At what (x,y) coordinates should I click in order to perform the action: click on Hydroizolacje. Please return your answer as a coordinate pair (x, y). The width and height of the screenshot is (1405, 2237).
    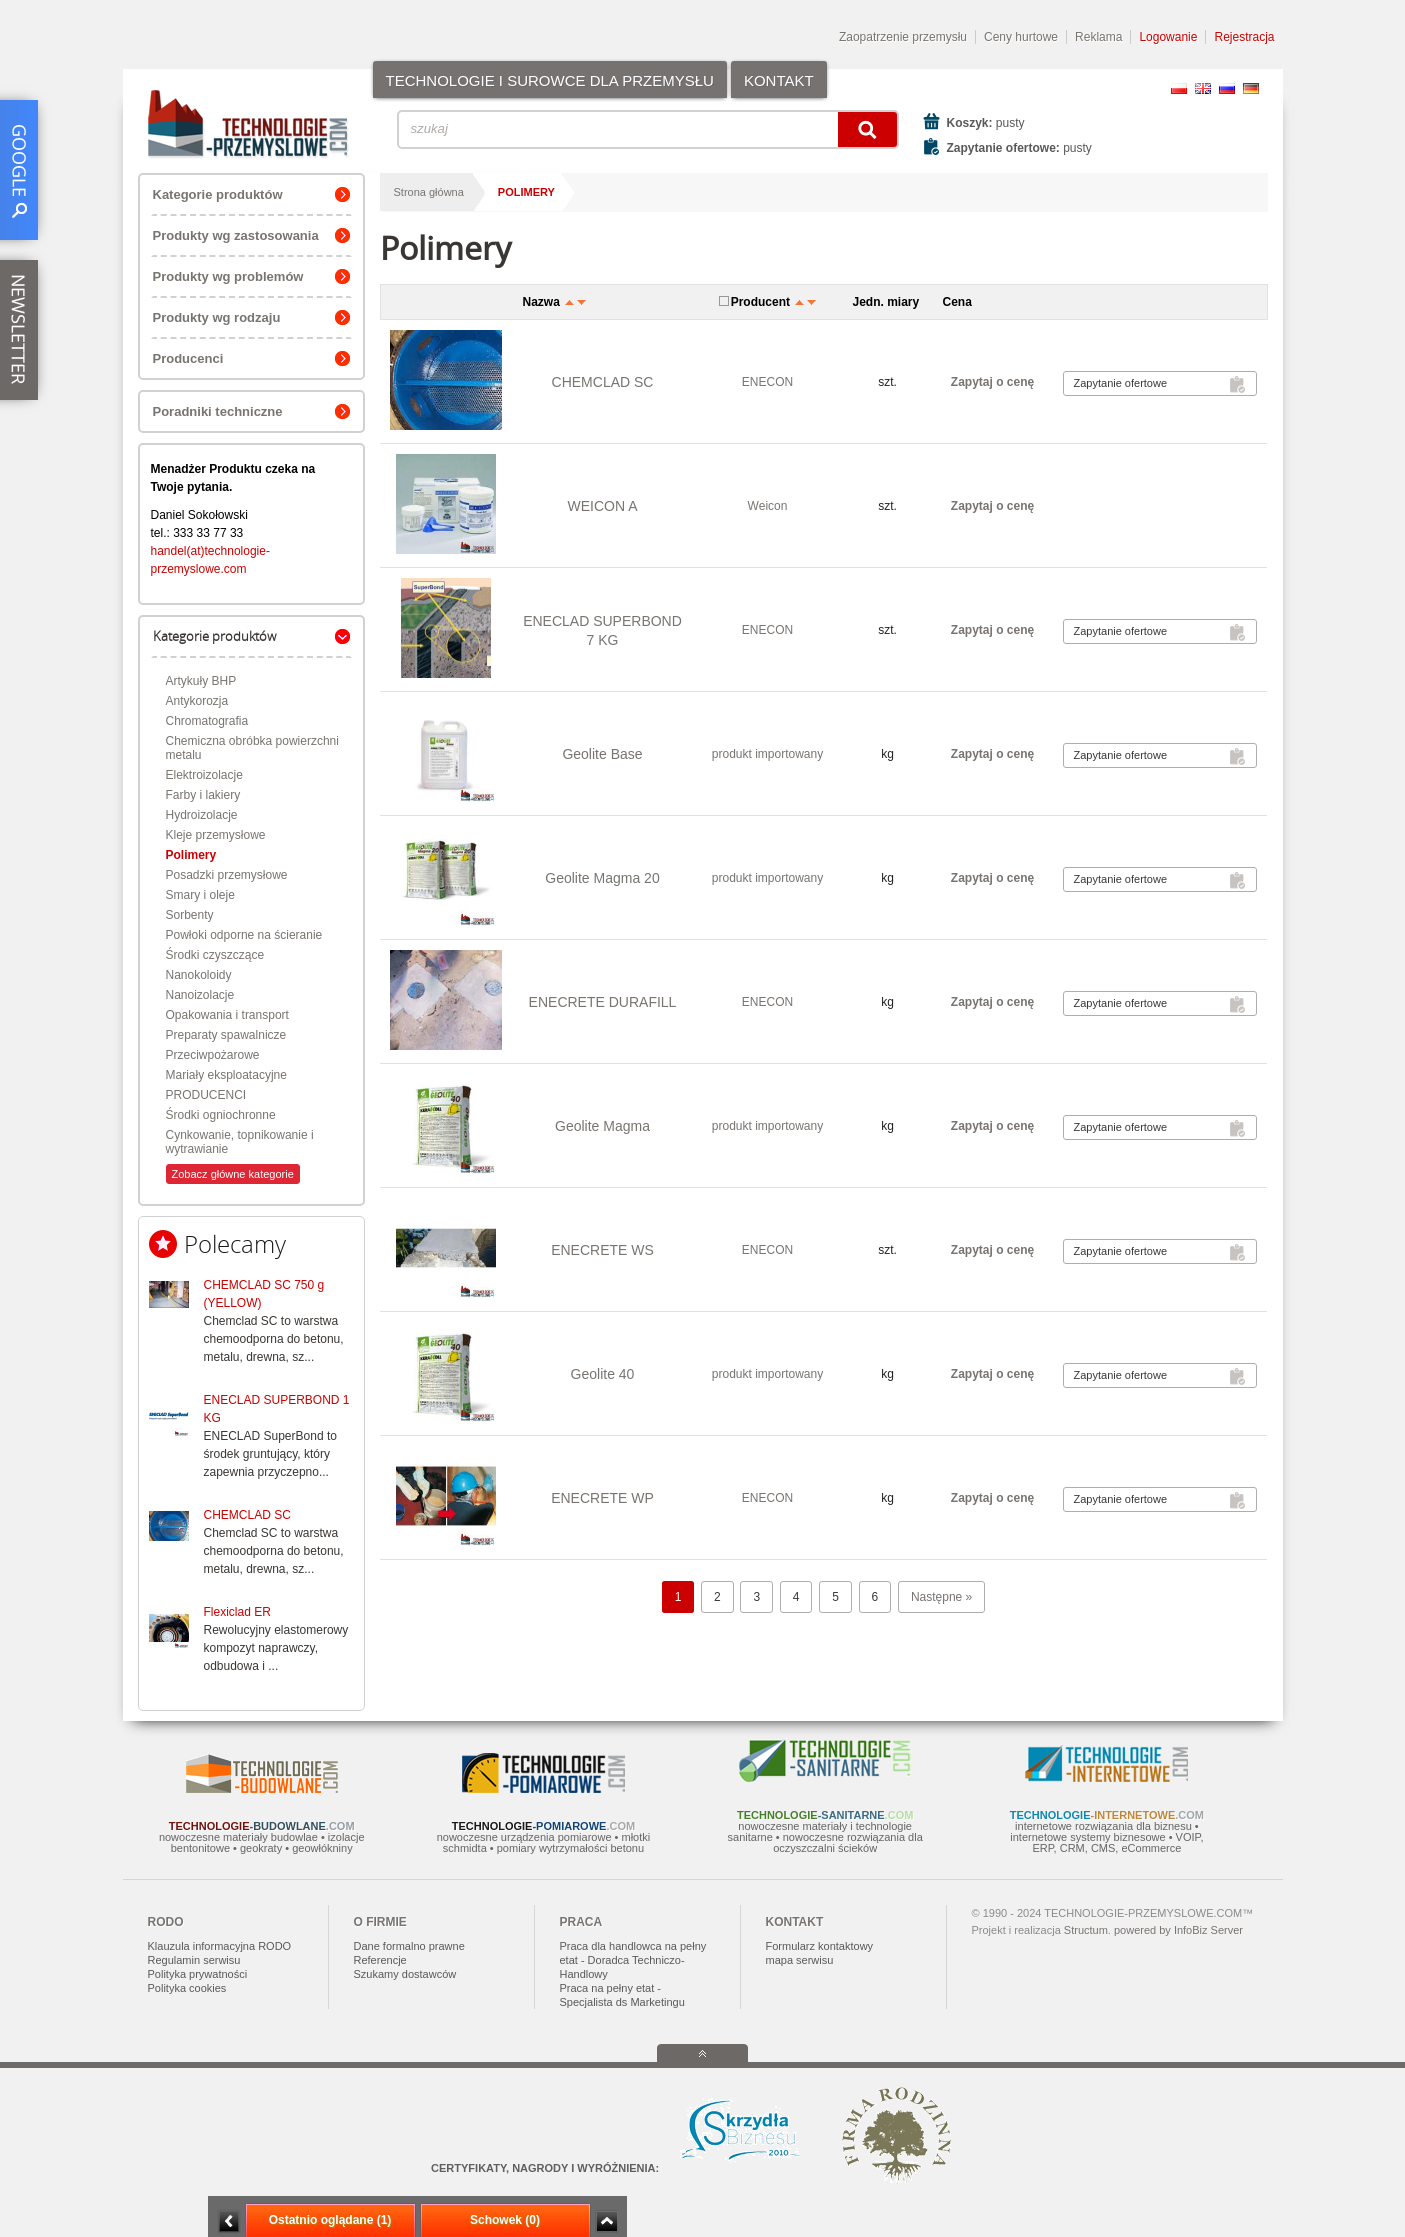
    Looking at the image, I should click on (202, 815).